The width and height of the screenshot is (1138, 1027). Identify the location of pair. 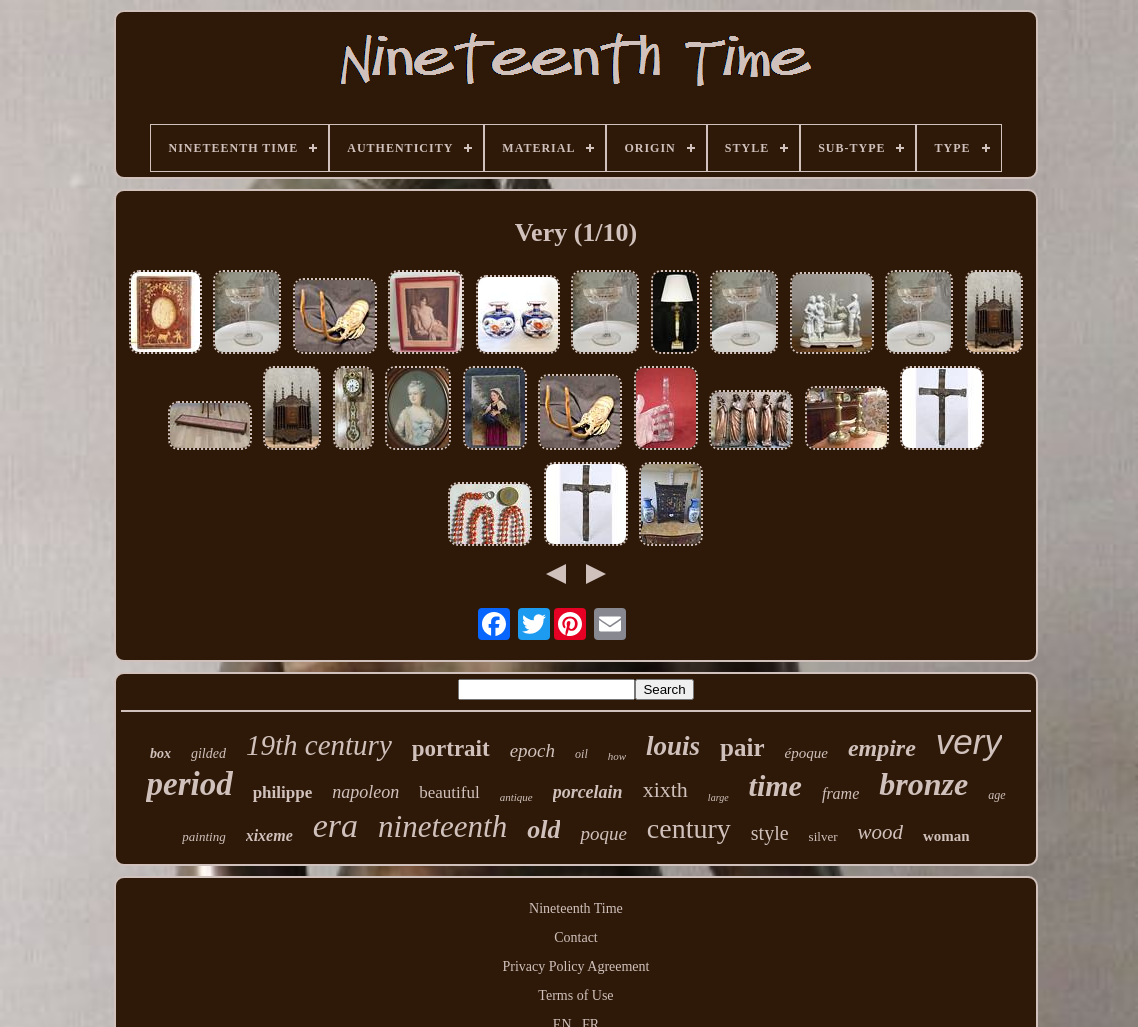
(742, 747).